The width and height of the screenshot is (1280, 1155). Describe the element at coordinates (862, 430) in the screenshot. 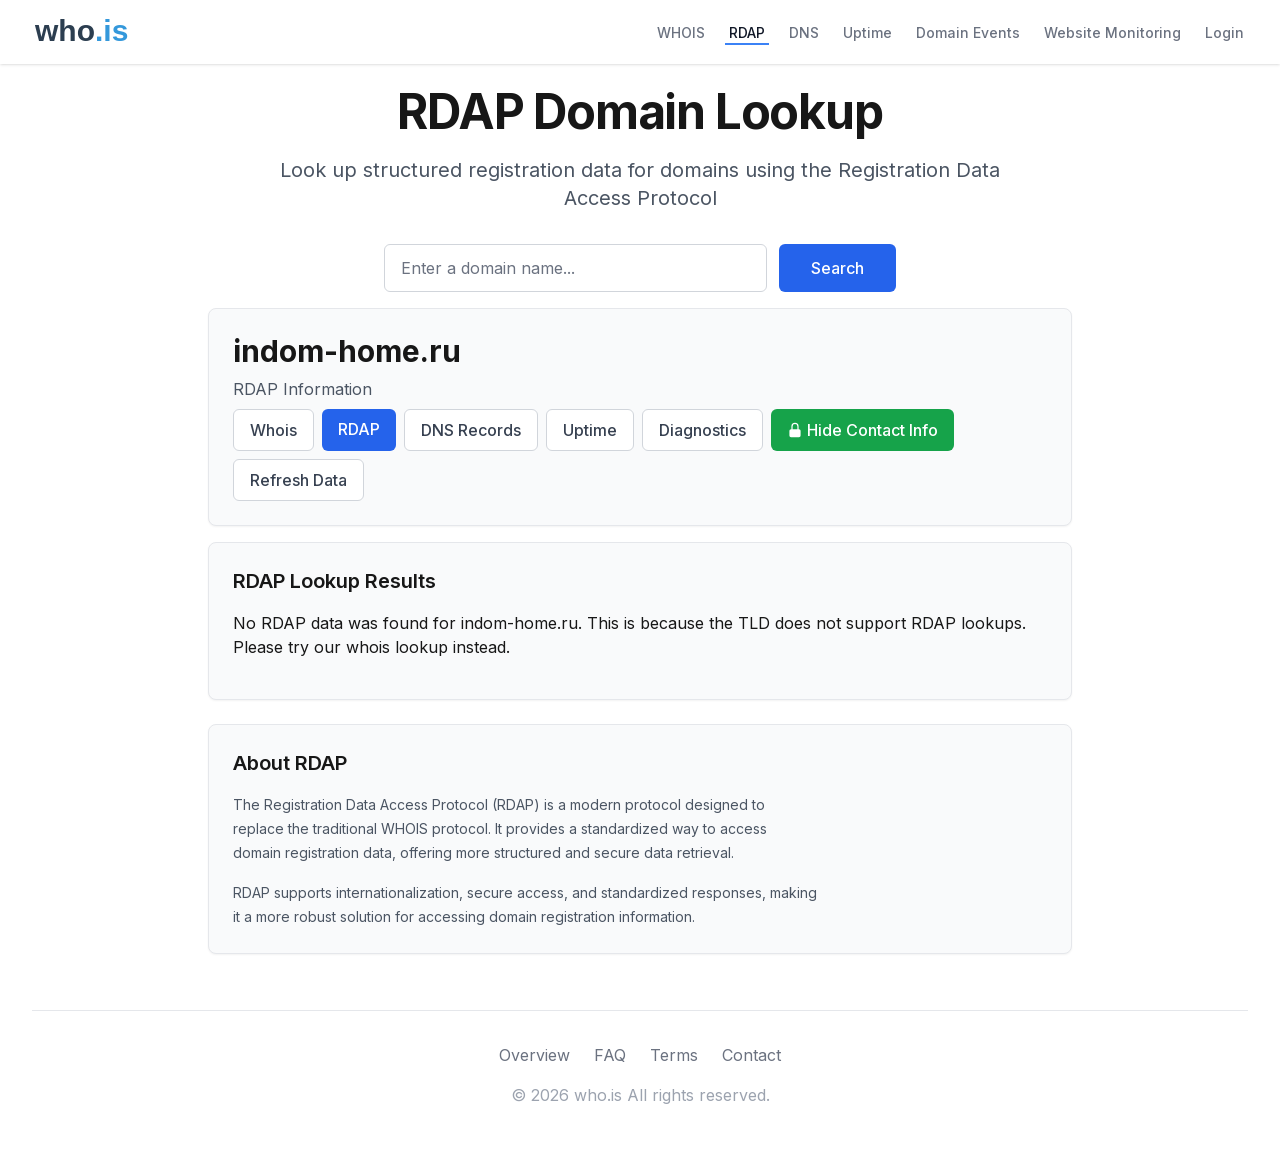

I see `Hide Contact Info` at that location.